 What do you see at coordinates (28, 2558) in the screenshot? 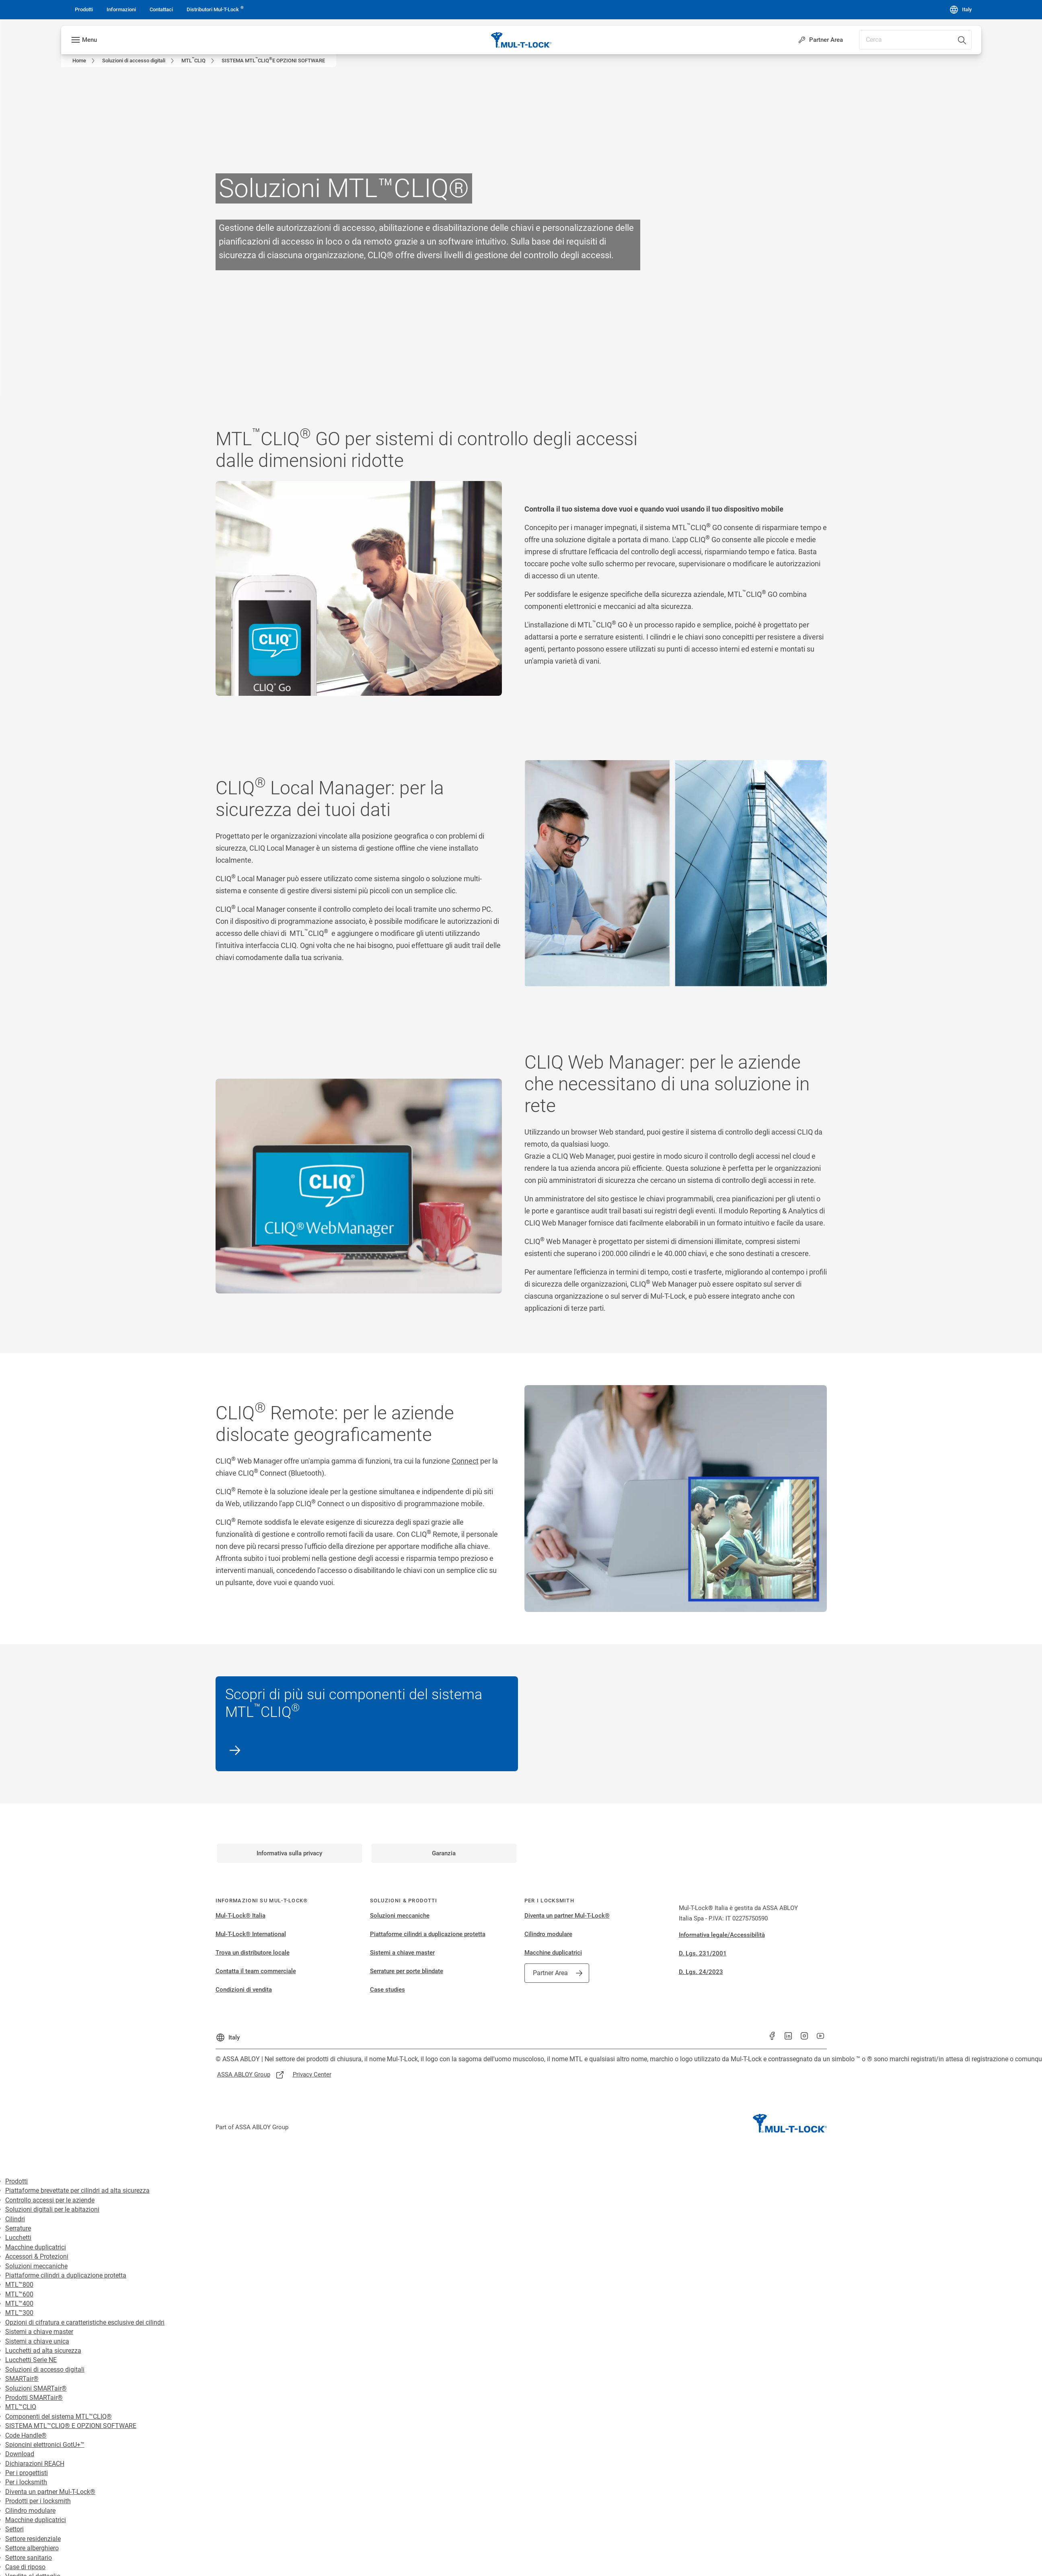
I see `Settore sanitario` at bounding box center [28, 2558].